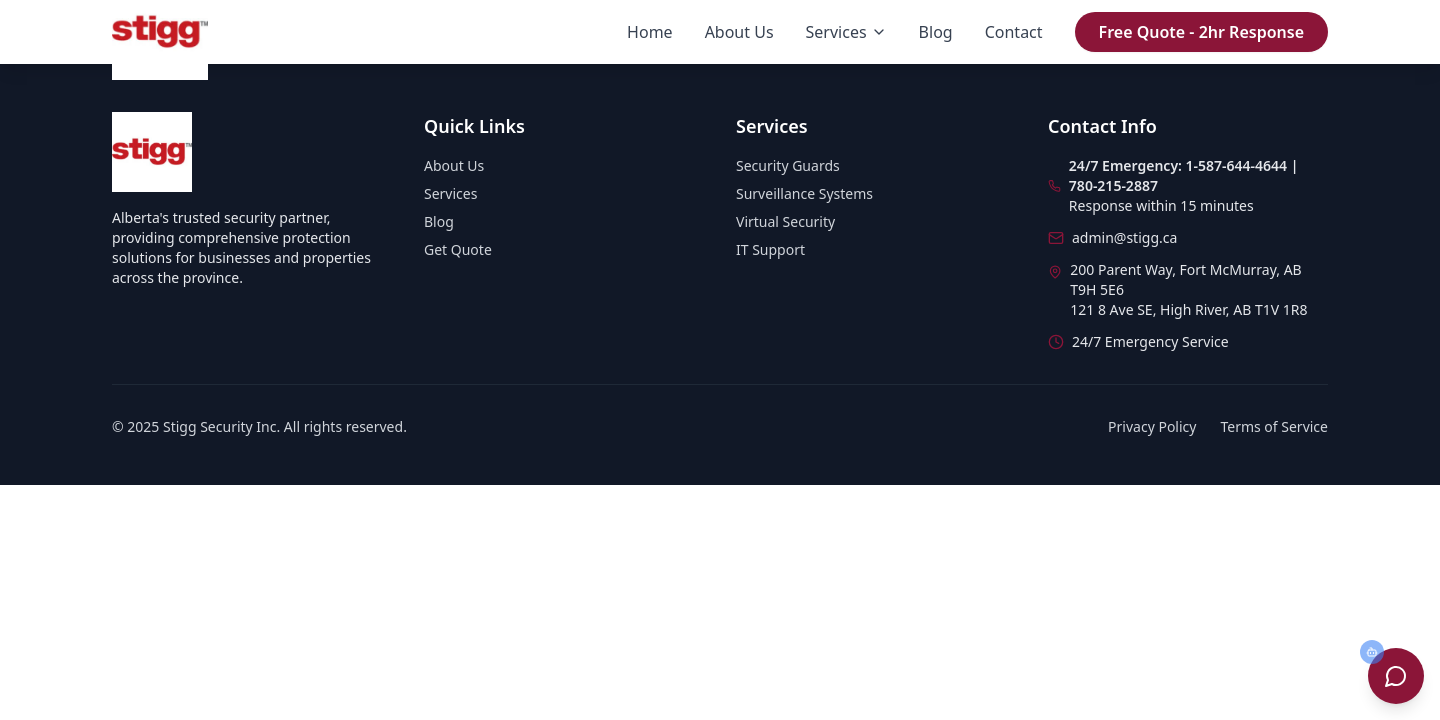 This screenshot has height=720, width=1440. What do you see at coordinates (1201, 32) in the screenshot?
I see `Free Quote - 2hr Response` at bounding box center [1201, 32].